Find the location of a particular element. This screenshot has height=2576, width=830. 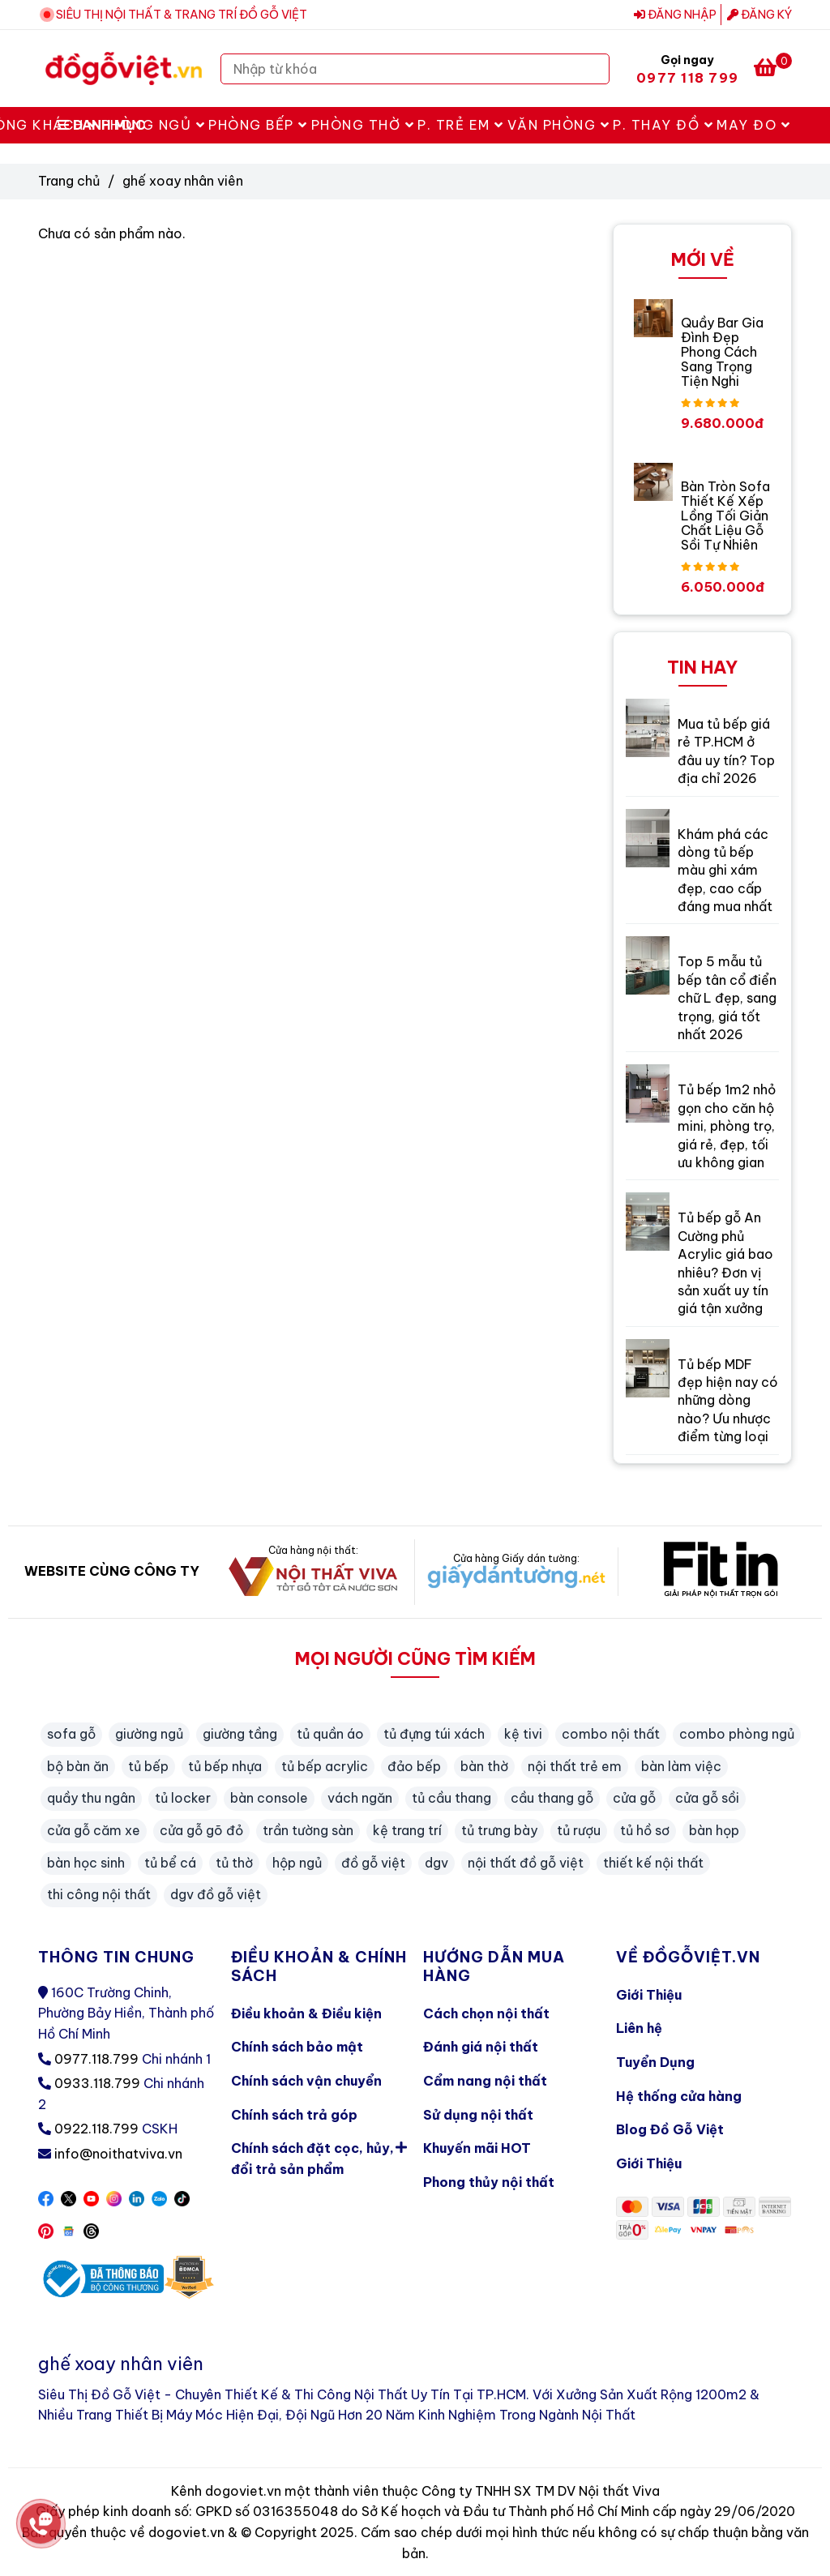

giường ngủ is located at coordinates (149, 1734).